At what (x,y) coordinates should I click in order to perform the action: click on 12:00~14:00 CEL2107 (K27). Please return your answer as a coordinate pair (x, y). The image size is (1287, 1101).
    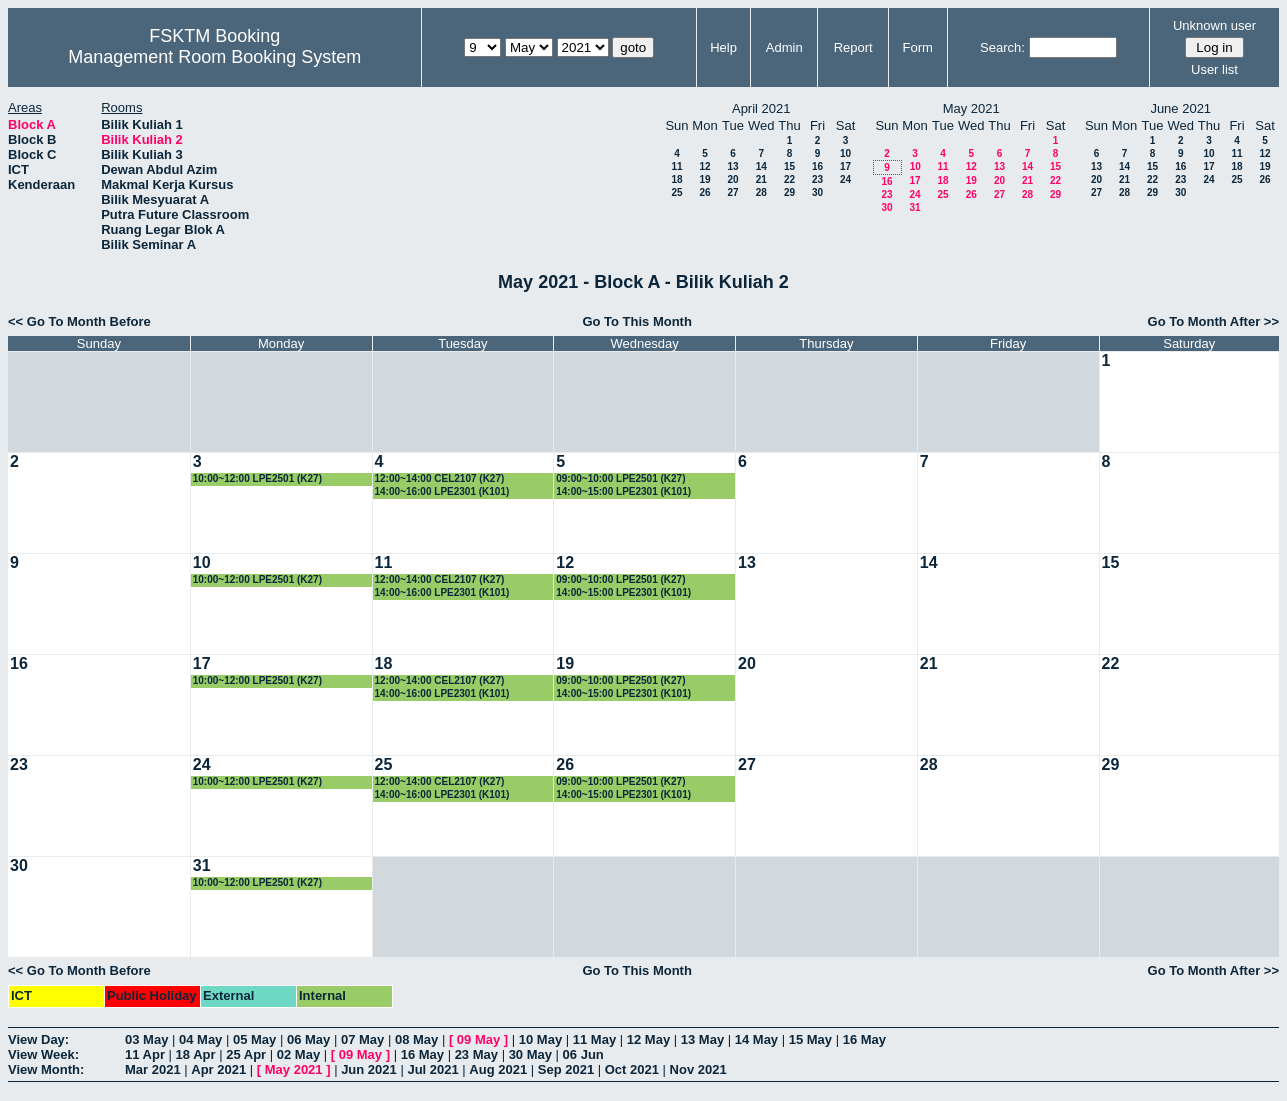
    Looking at the image, I should click on (440, 478).